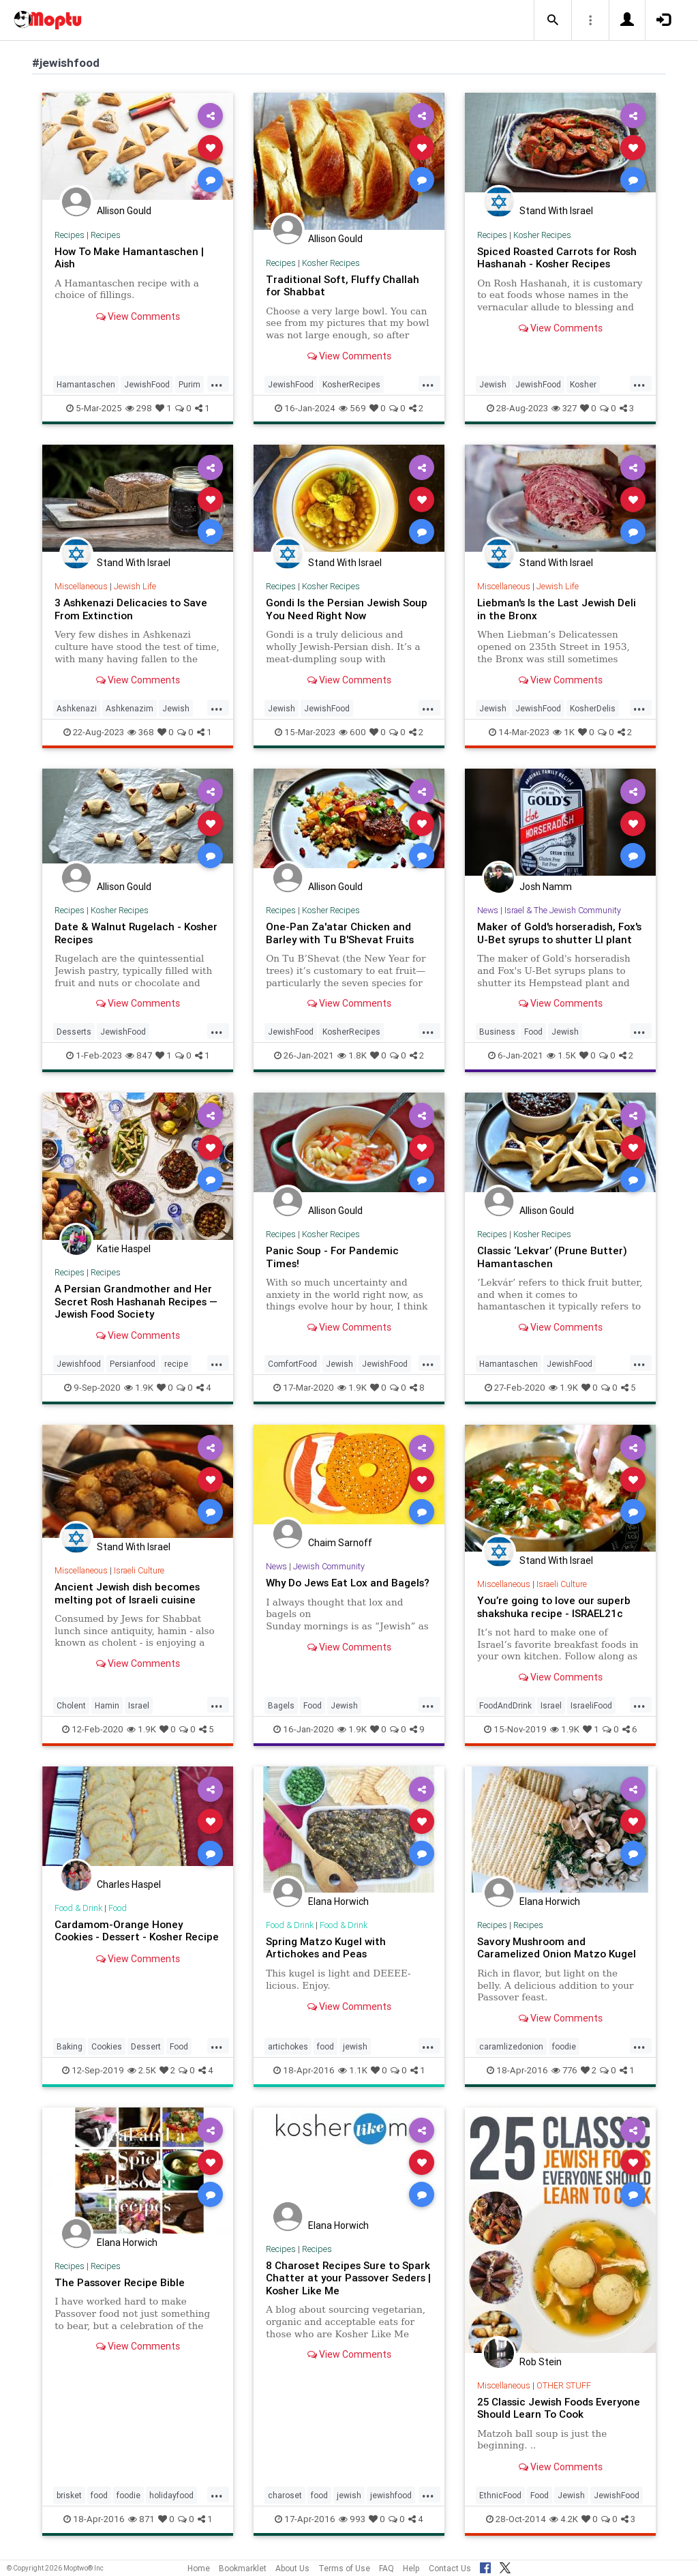 The image size is (698, 2576). Describe the element at coordinates (127, 1592) in the screenshot. I see `Ancient Jewish dish becomes melting pot of Israeli cuisine` at that location.